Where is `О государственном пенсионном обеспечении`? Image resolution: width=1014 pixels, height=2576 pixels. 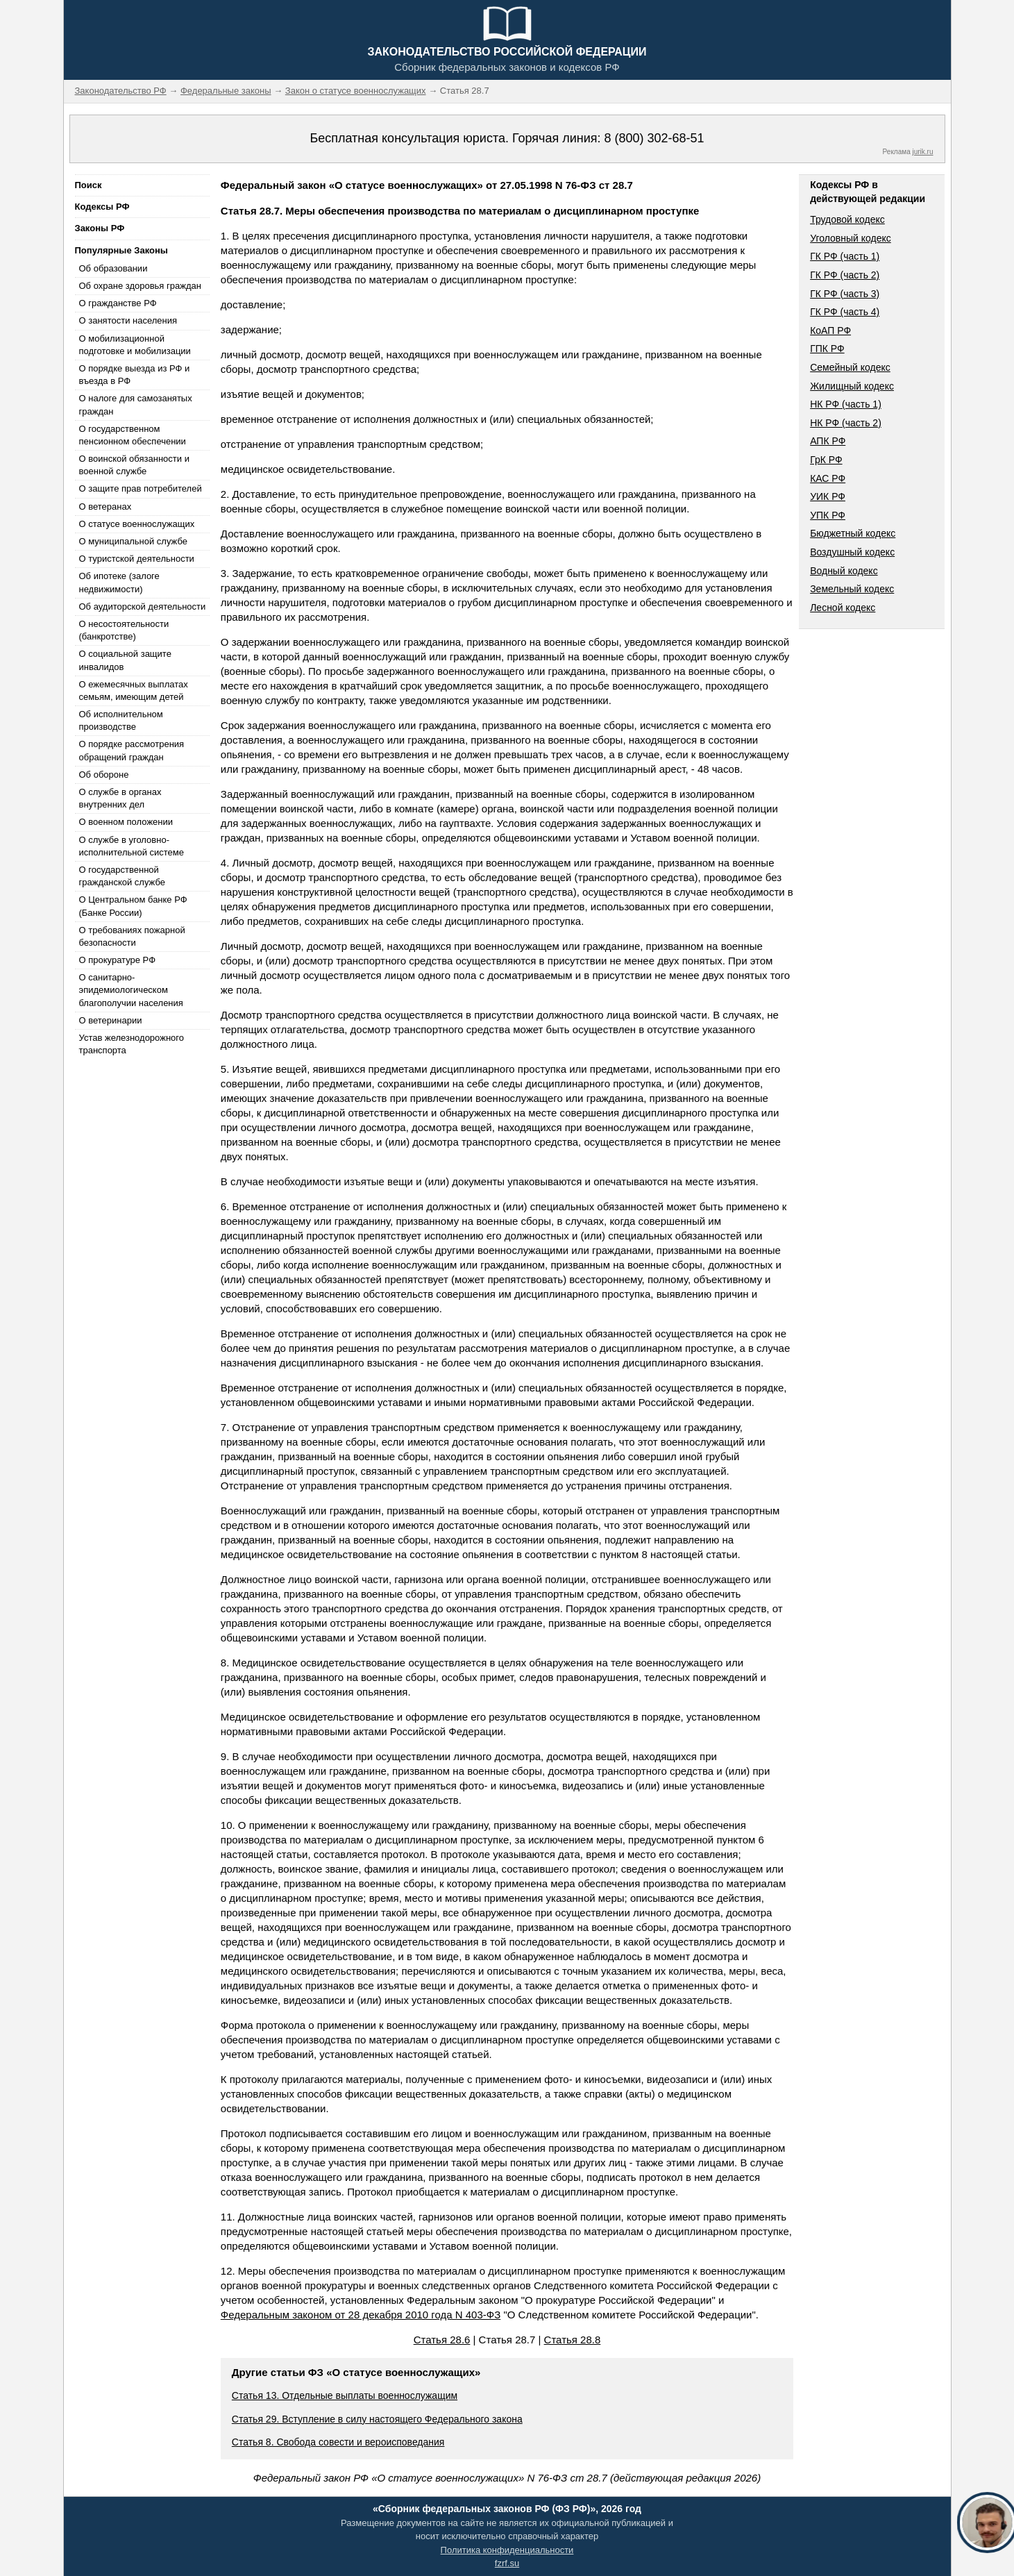 О государственном пенсионном обеспечении is located at coordinates (132, 435).